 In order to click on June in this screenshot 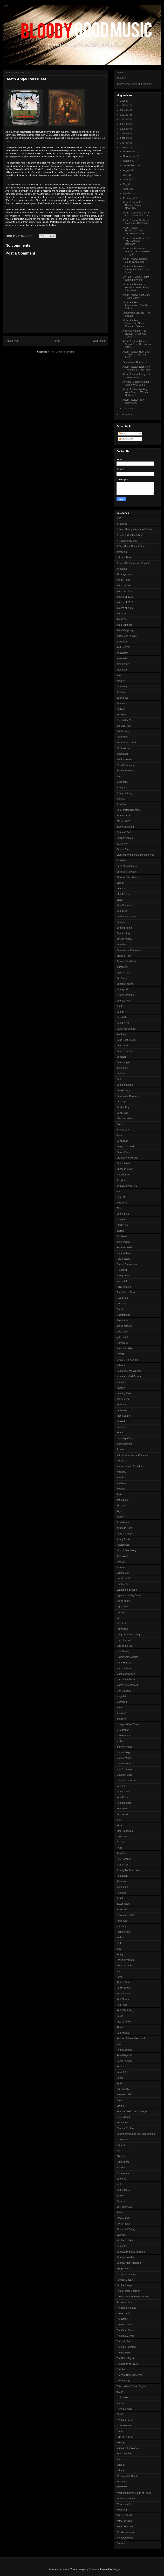, I will do `click(126, 179)`.